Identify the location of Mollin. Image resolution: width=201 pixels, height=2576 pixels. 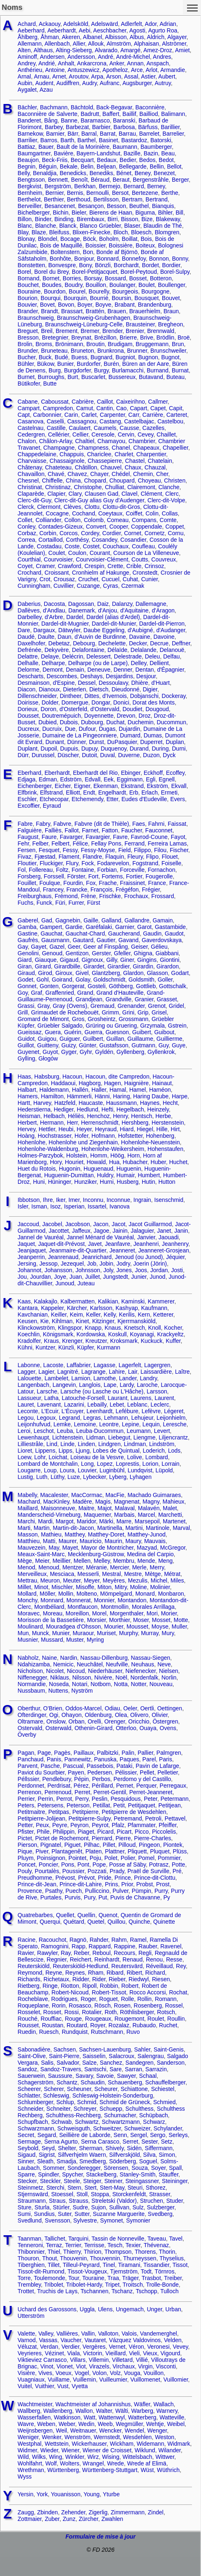
(66, 1593).